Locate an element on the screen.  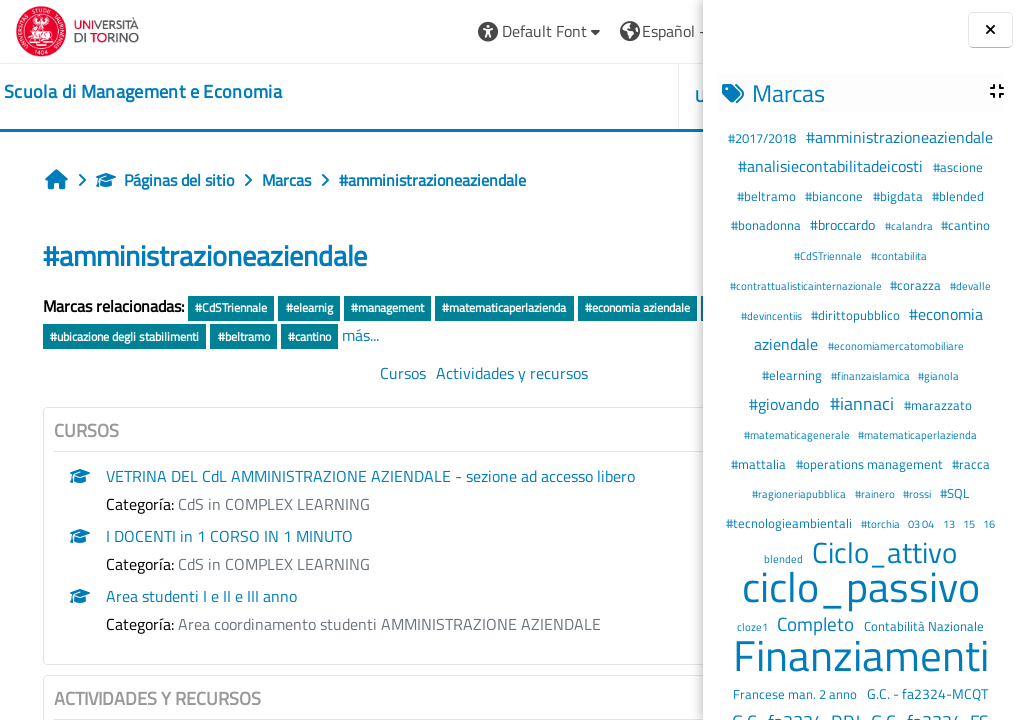
13 is located at coordinates (950, 523).